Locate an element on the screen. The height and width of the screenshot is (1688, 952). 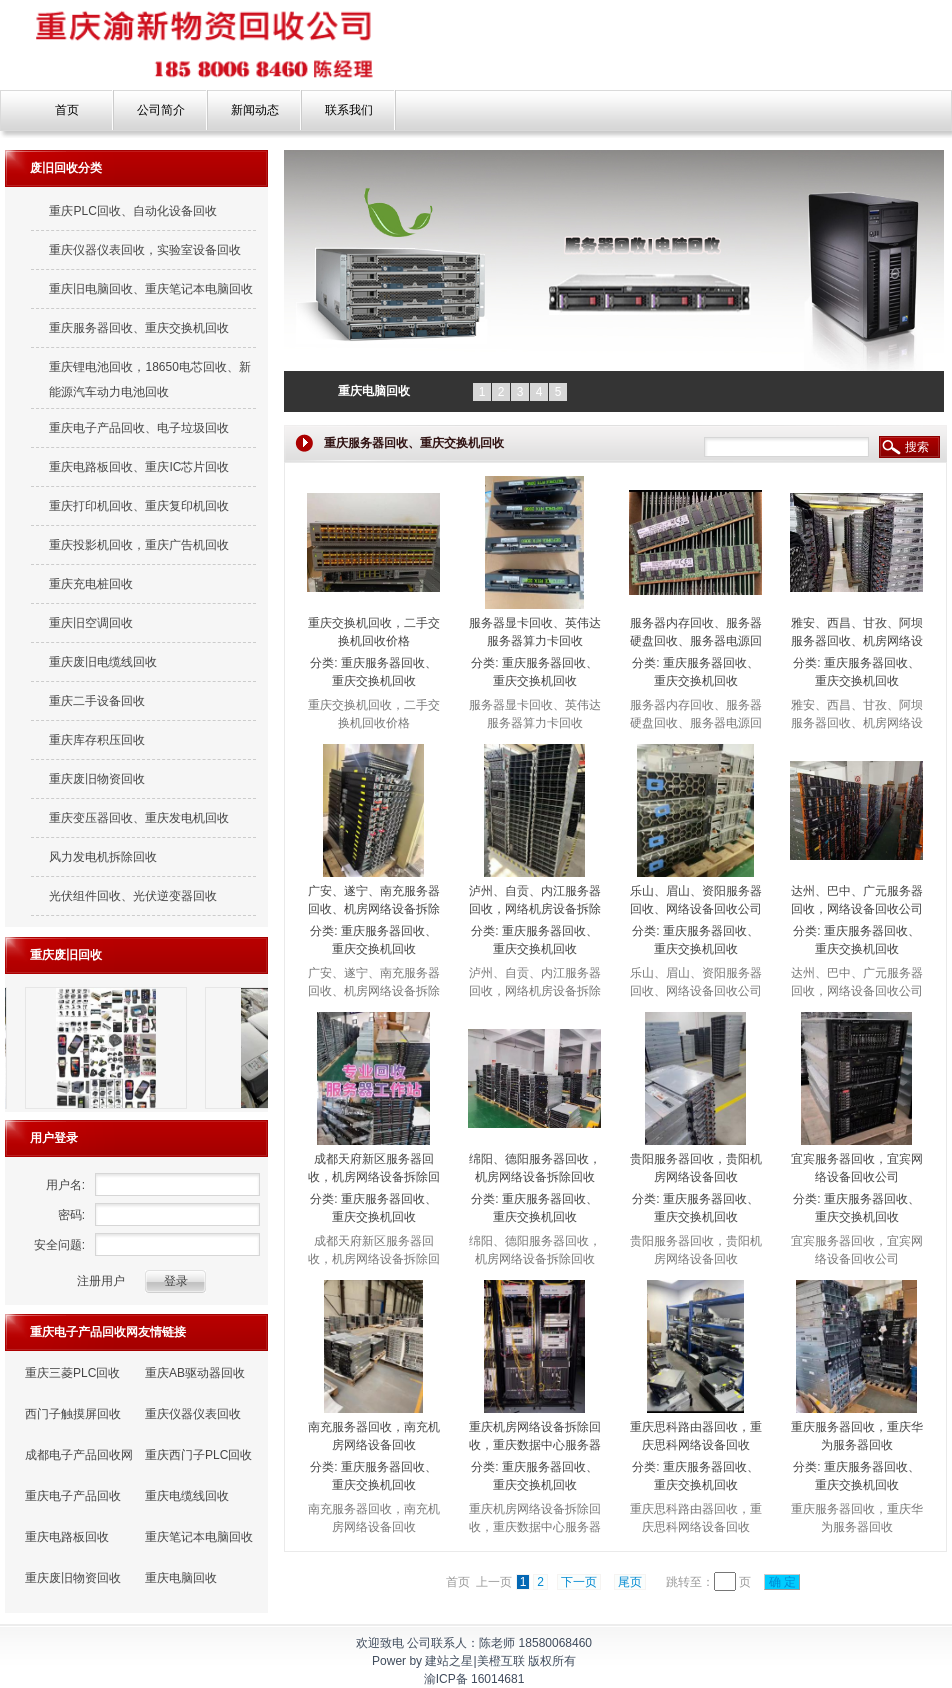
重庆AB驱动器回收 is located at coordinates (195, 1373).